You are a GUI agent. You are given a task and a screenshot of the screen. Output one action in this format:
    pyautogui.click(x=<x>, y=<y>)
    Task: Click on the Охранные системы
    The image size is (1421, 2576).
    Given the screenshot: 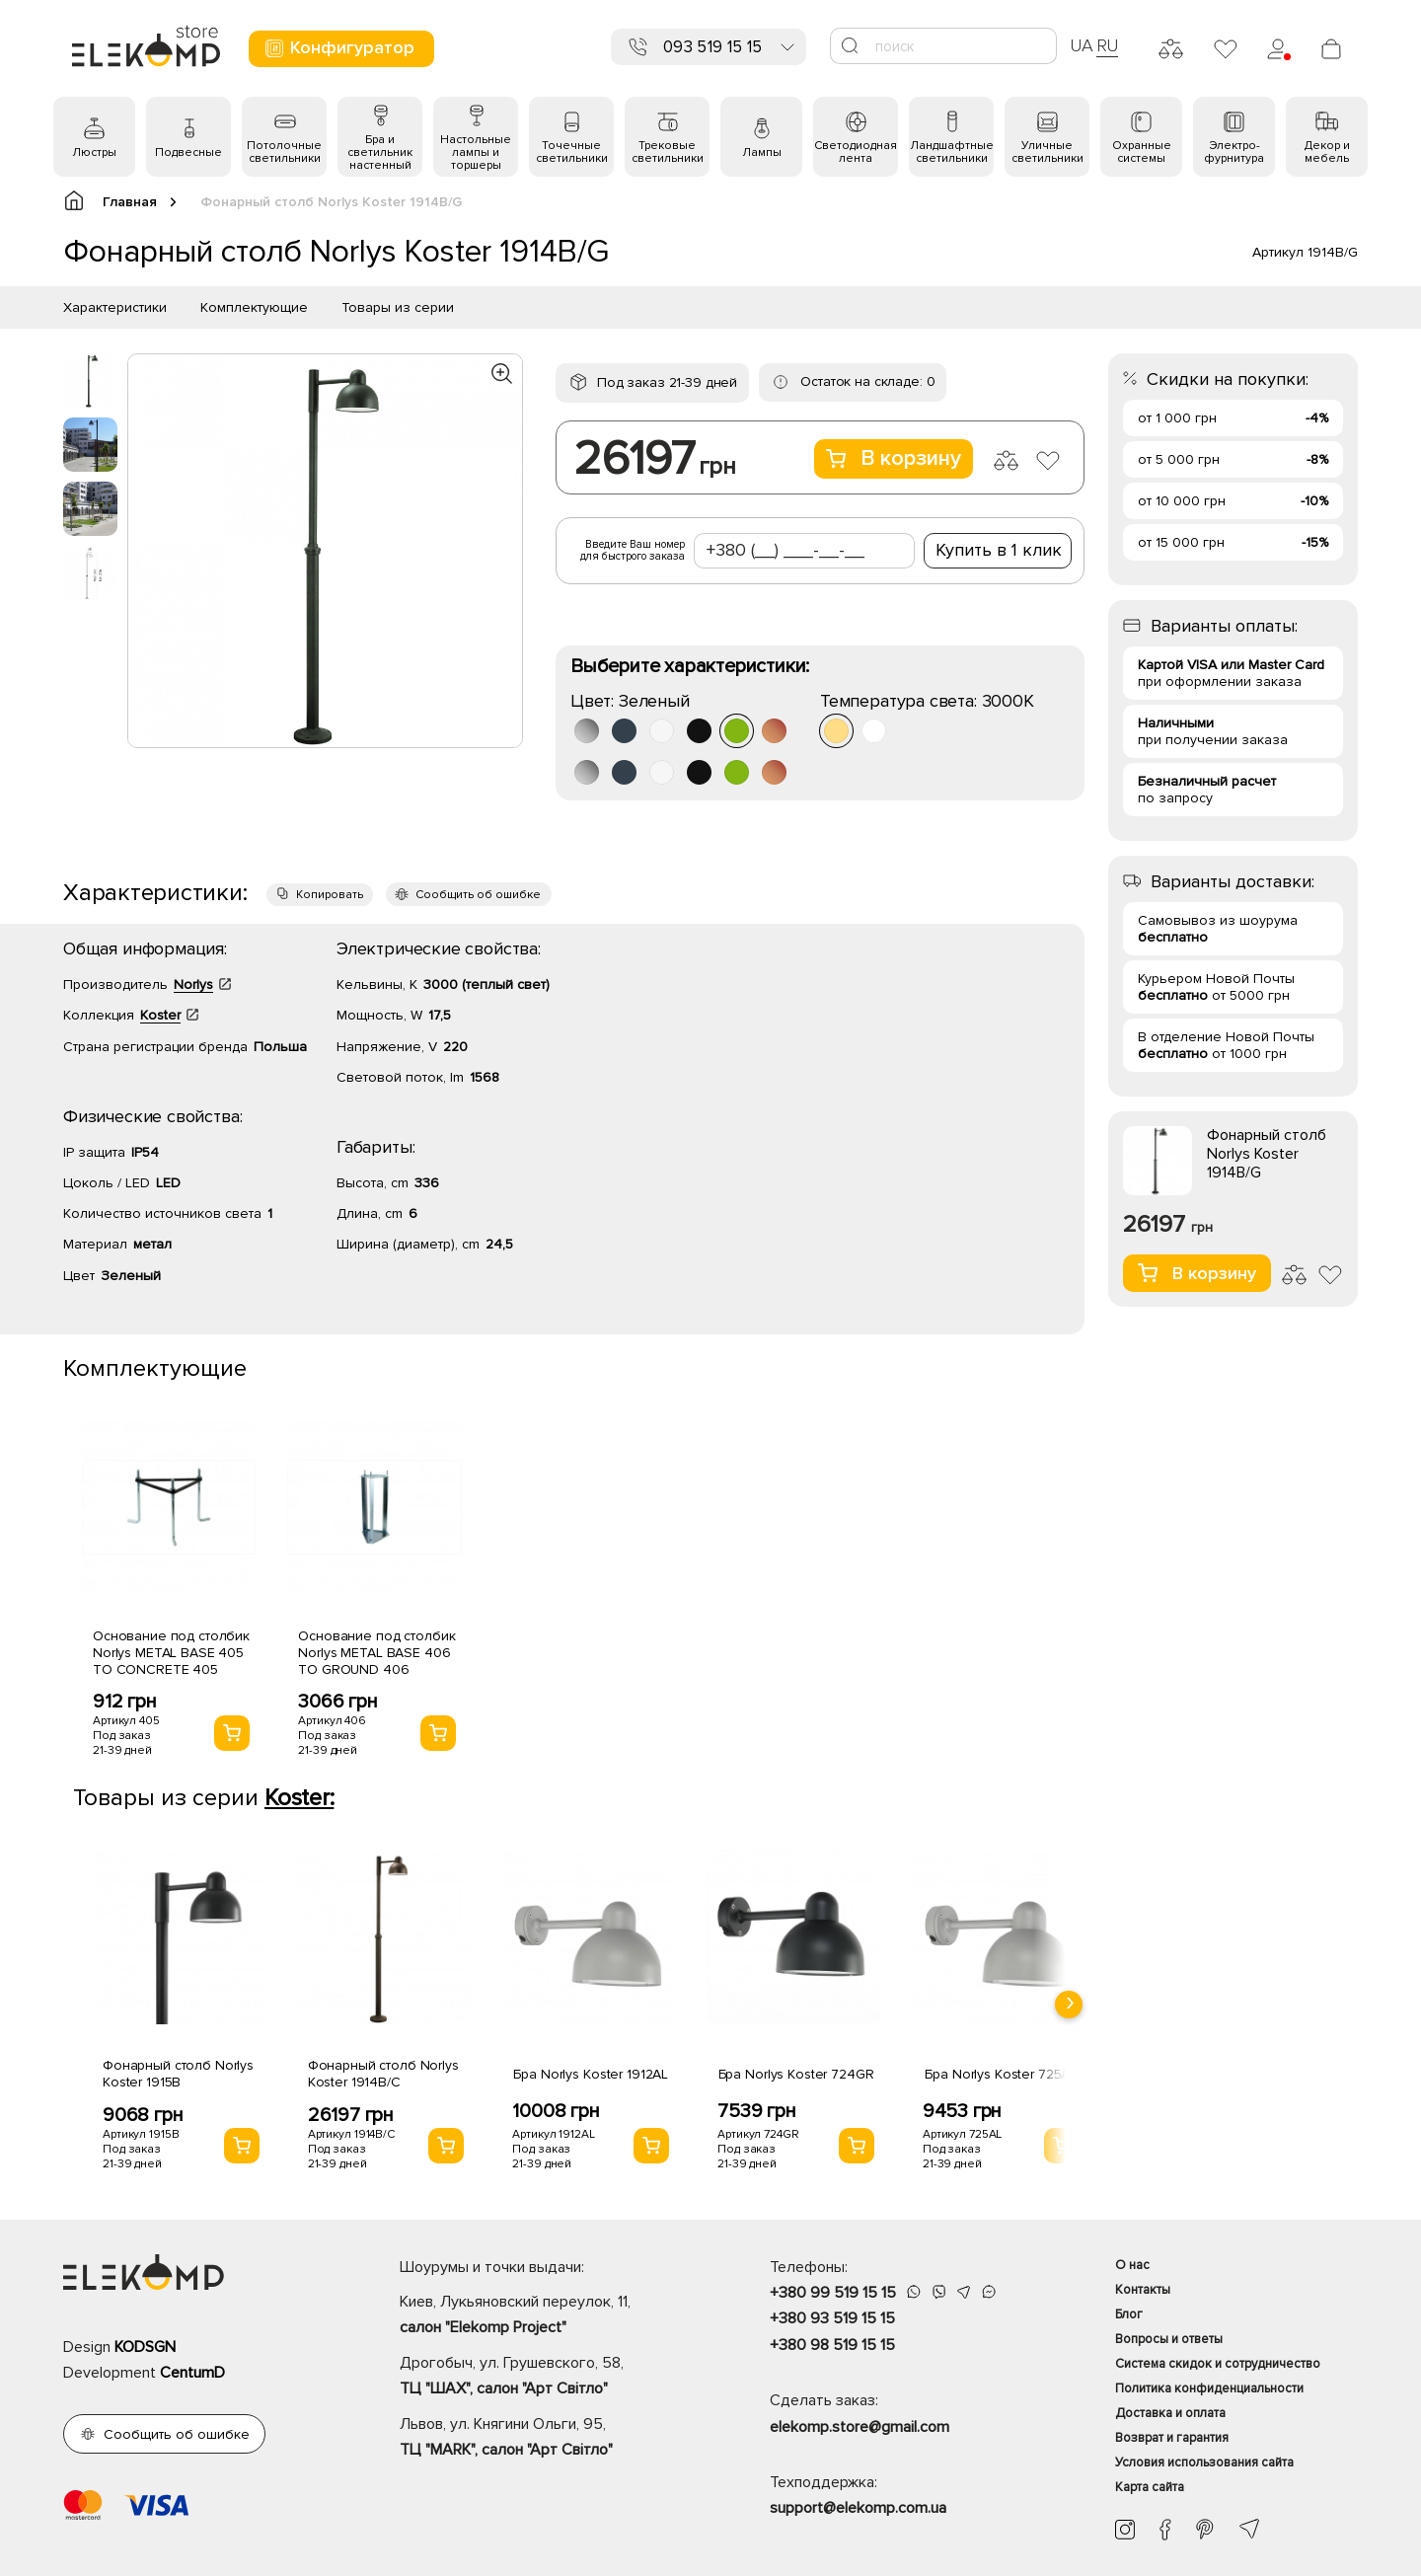 What is the action you would take?
    pyautogui.click(x=1141, y=152)
    